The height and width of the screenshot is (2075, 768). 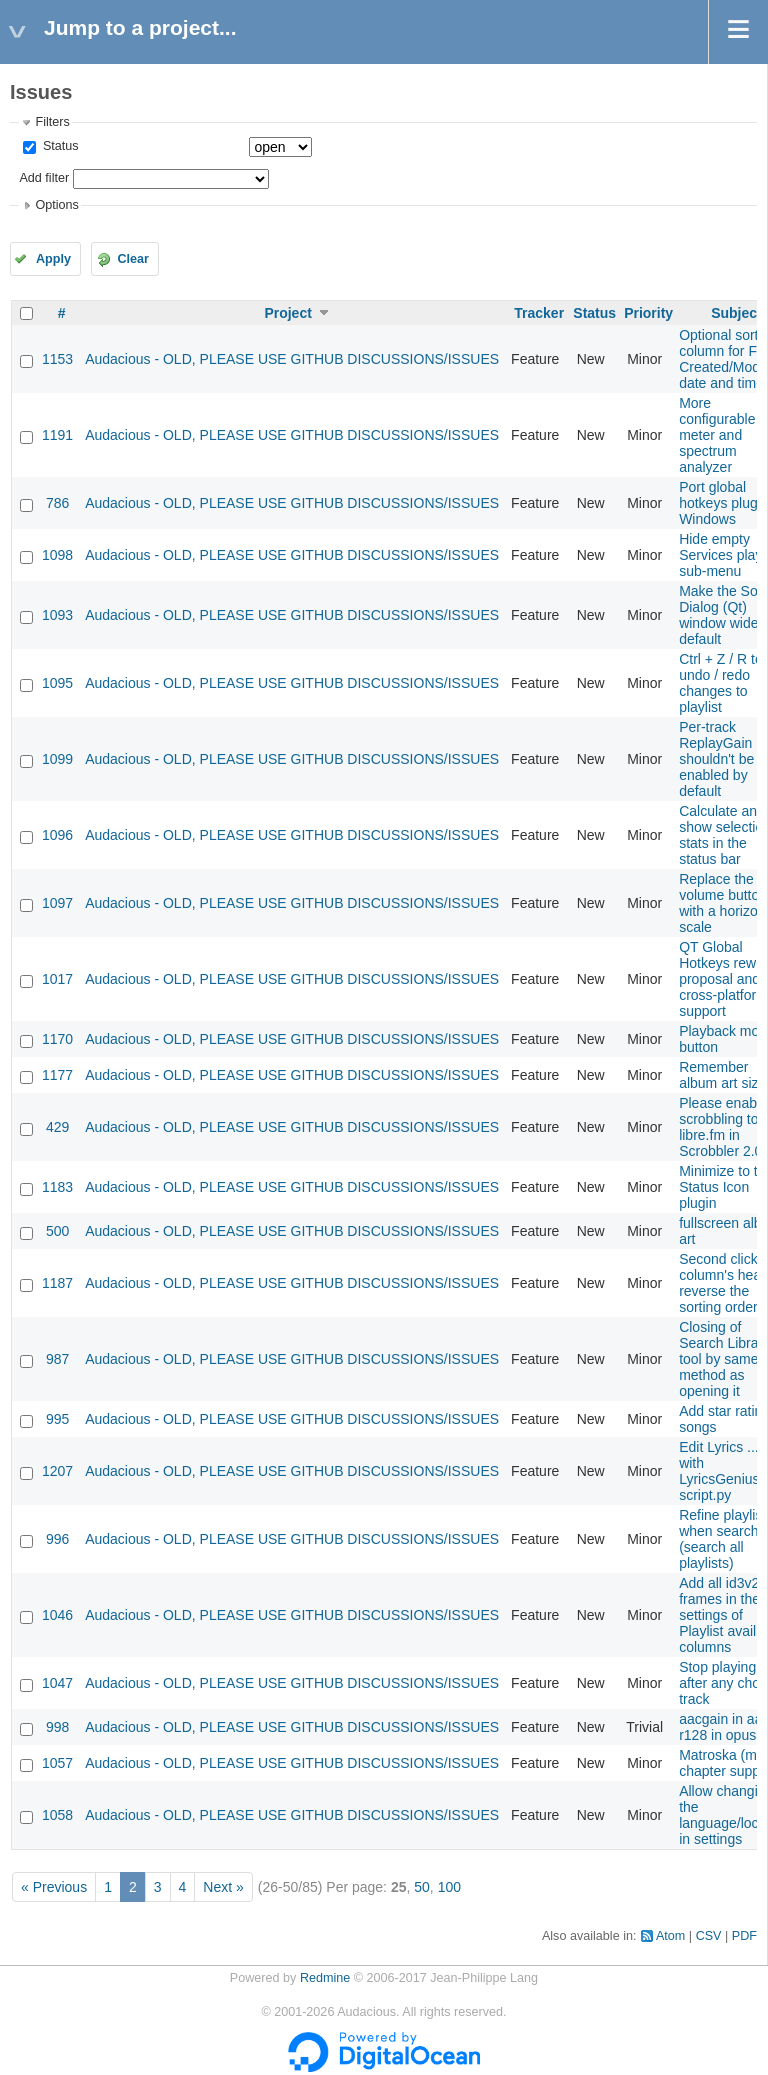 I want to click on Redmine, so click(x=325, y=1978).